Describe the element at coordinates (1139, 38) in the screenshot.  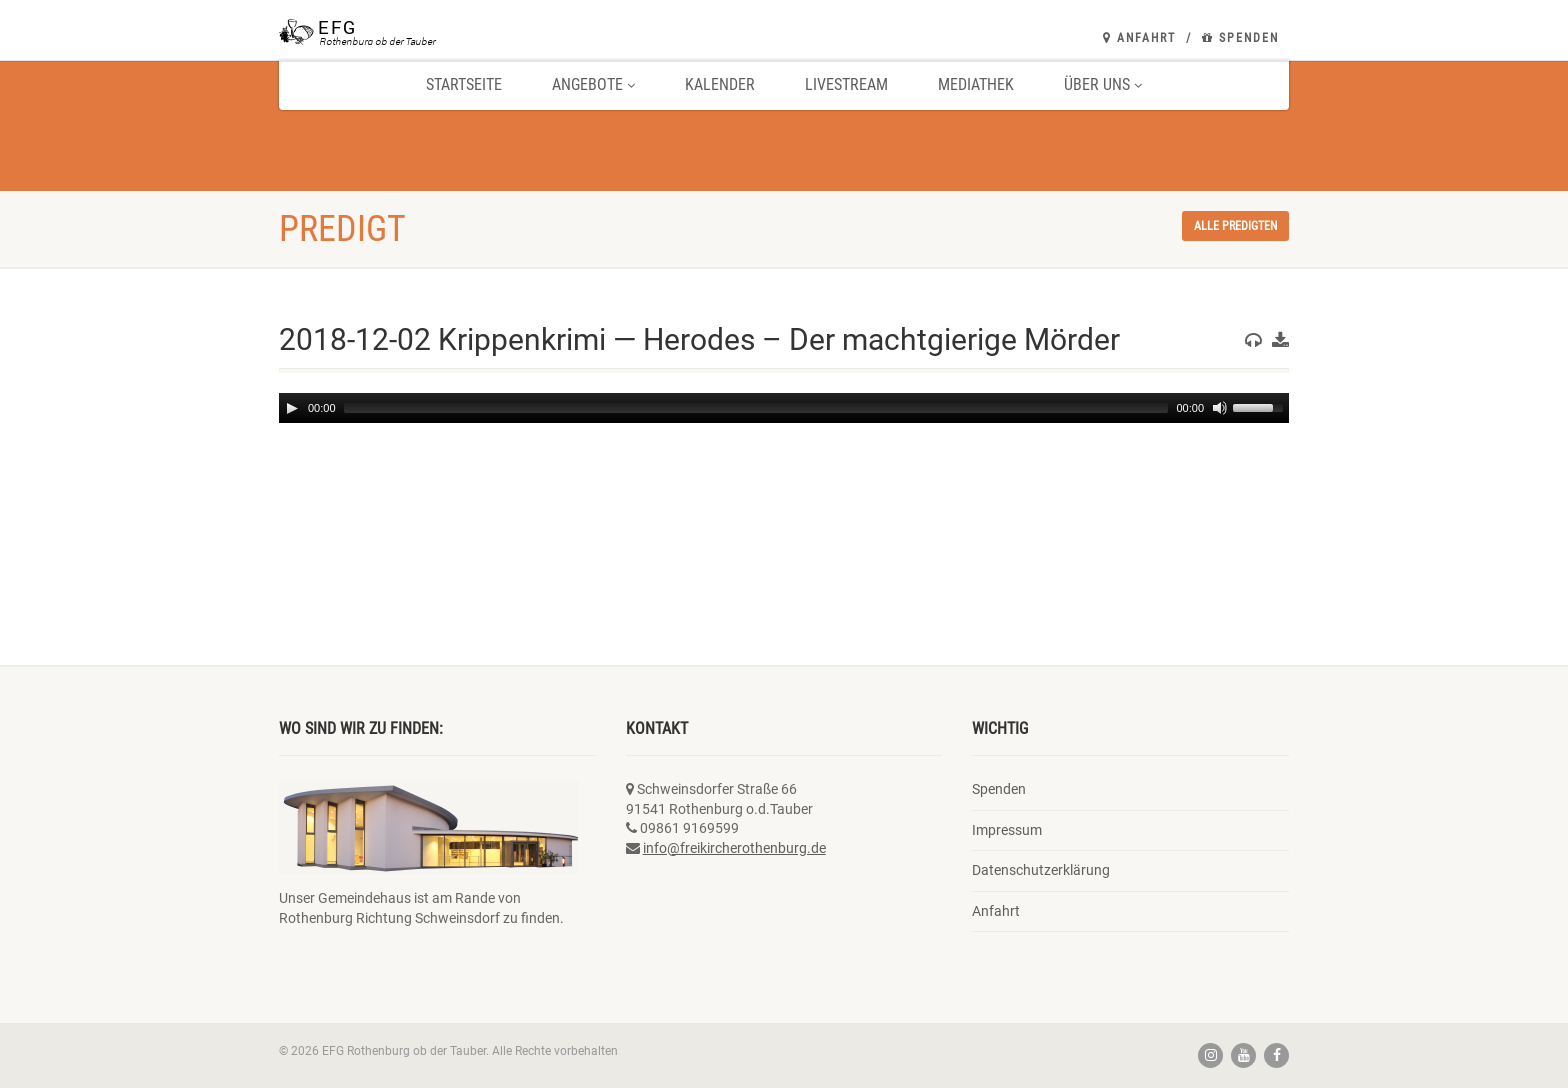
I see `Anfahrt` at that location.